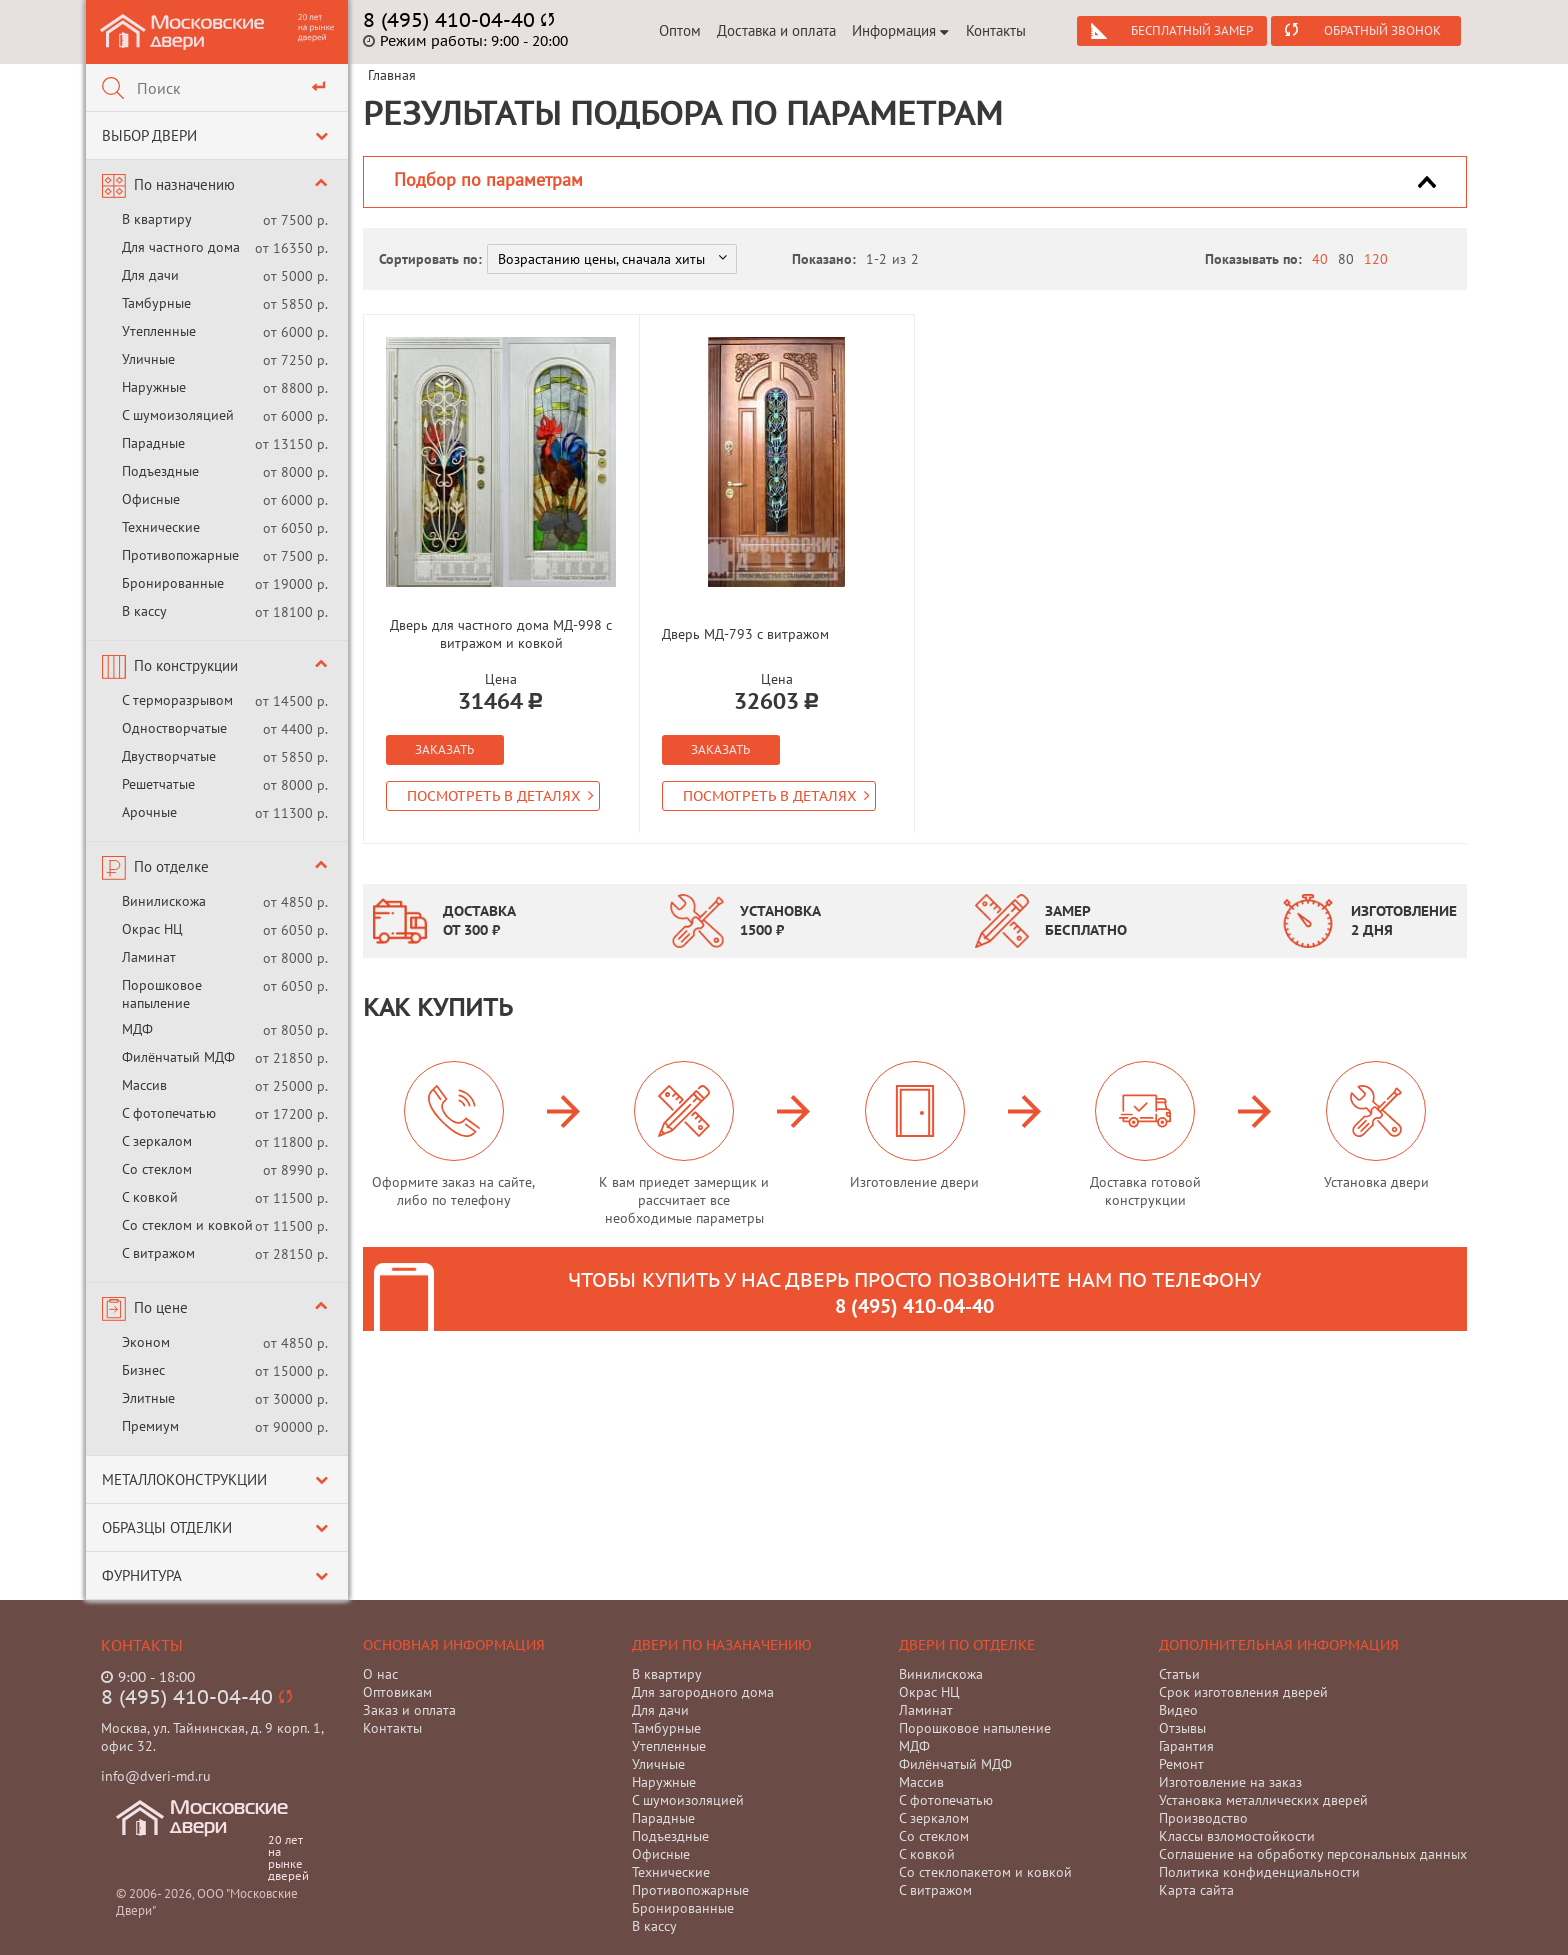 The image size is (1568, 1955). I want to click on МДФ, so click(137, 1029).